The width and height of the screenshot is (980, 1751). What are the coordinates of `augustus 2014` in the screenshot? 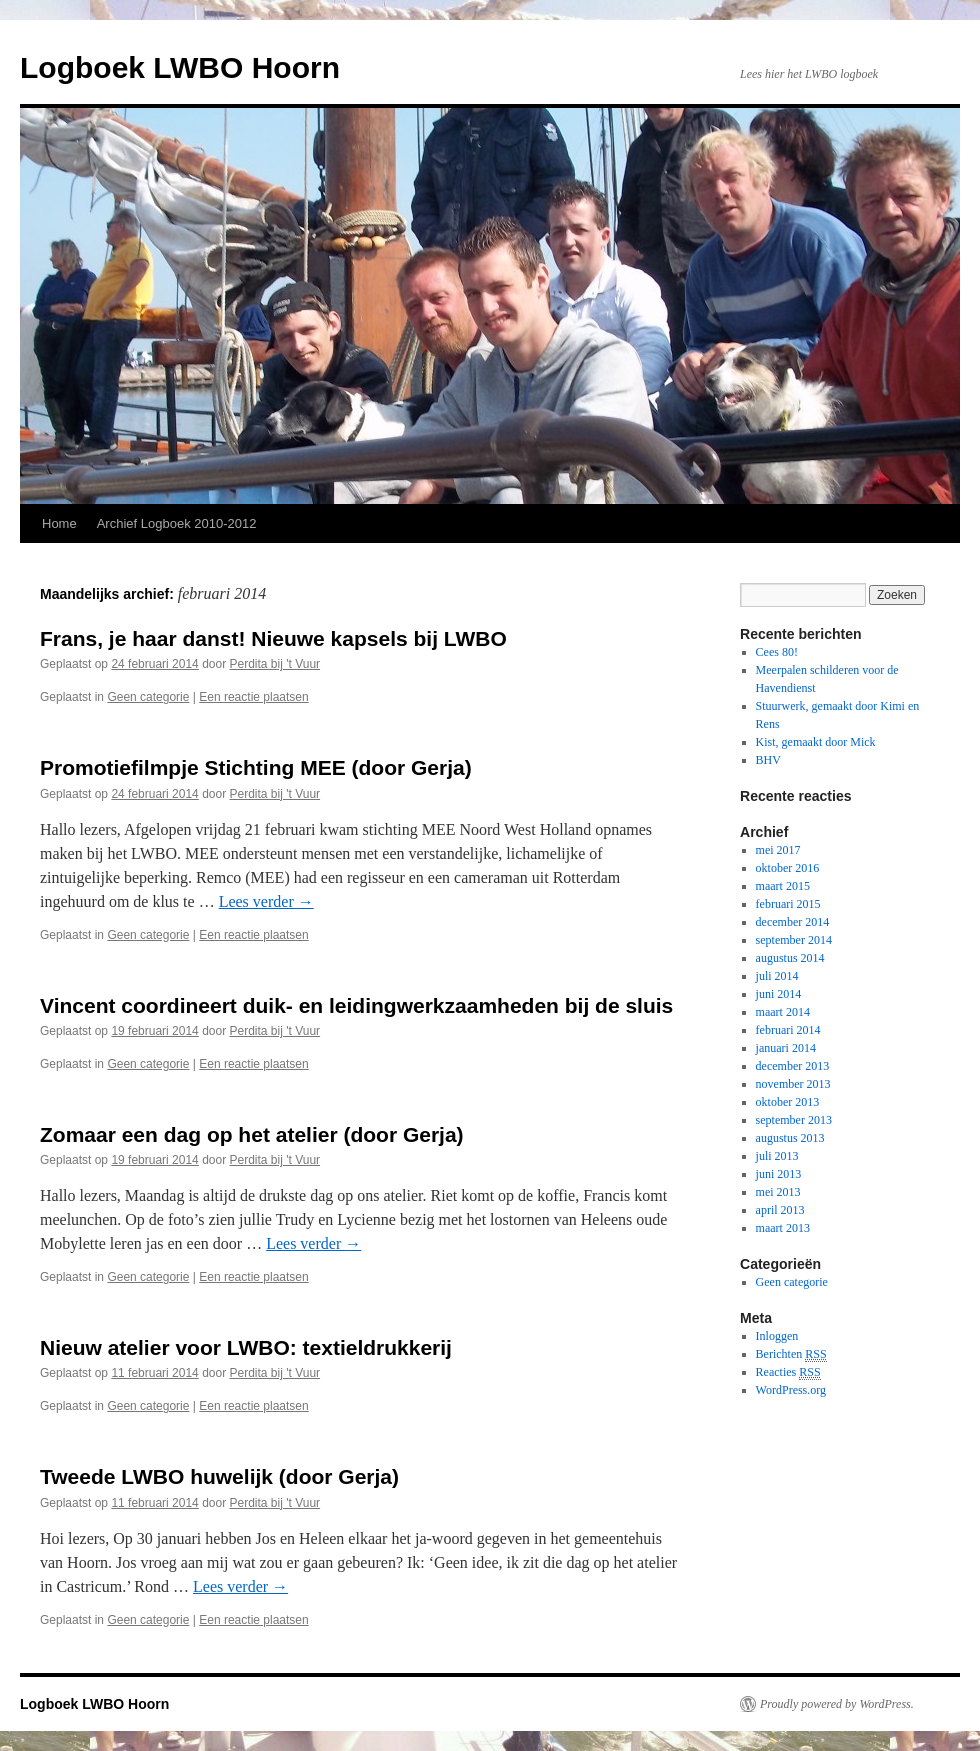 It's located at (790, 958).